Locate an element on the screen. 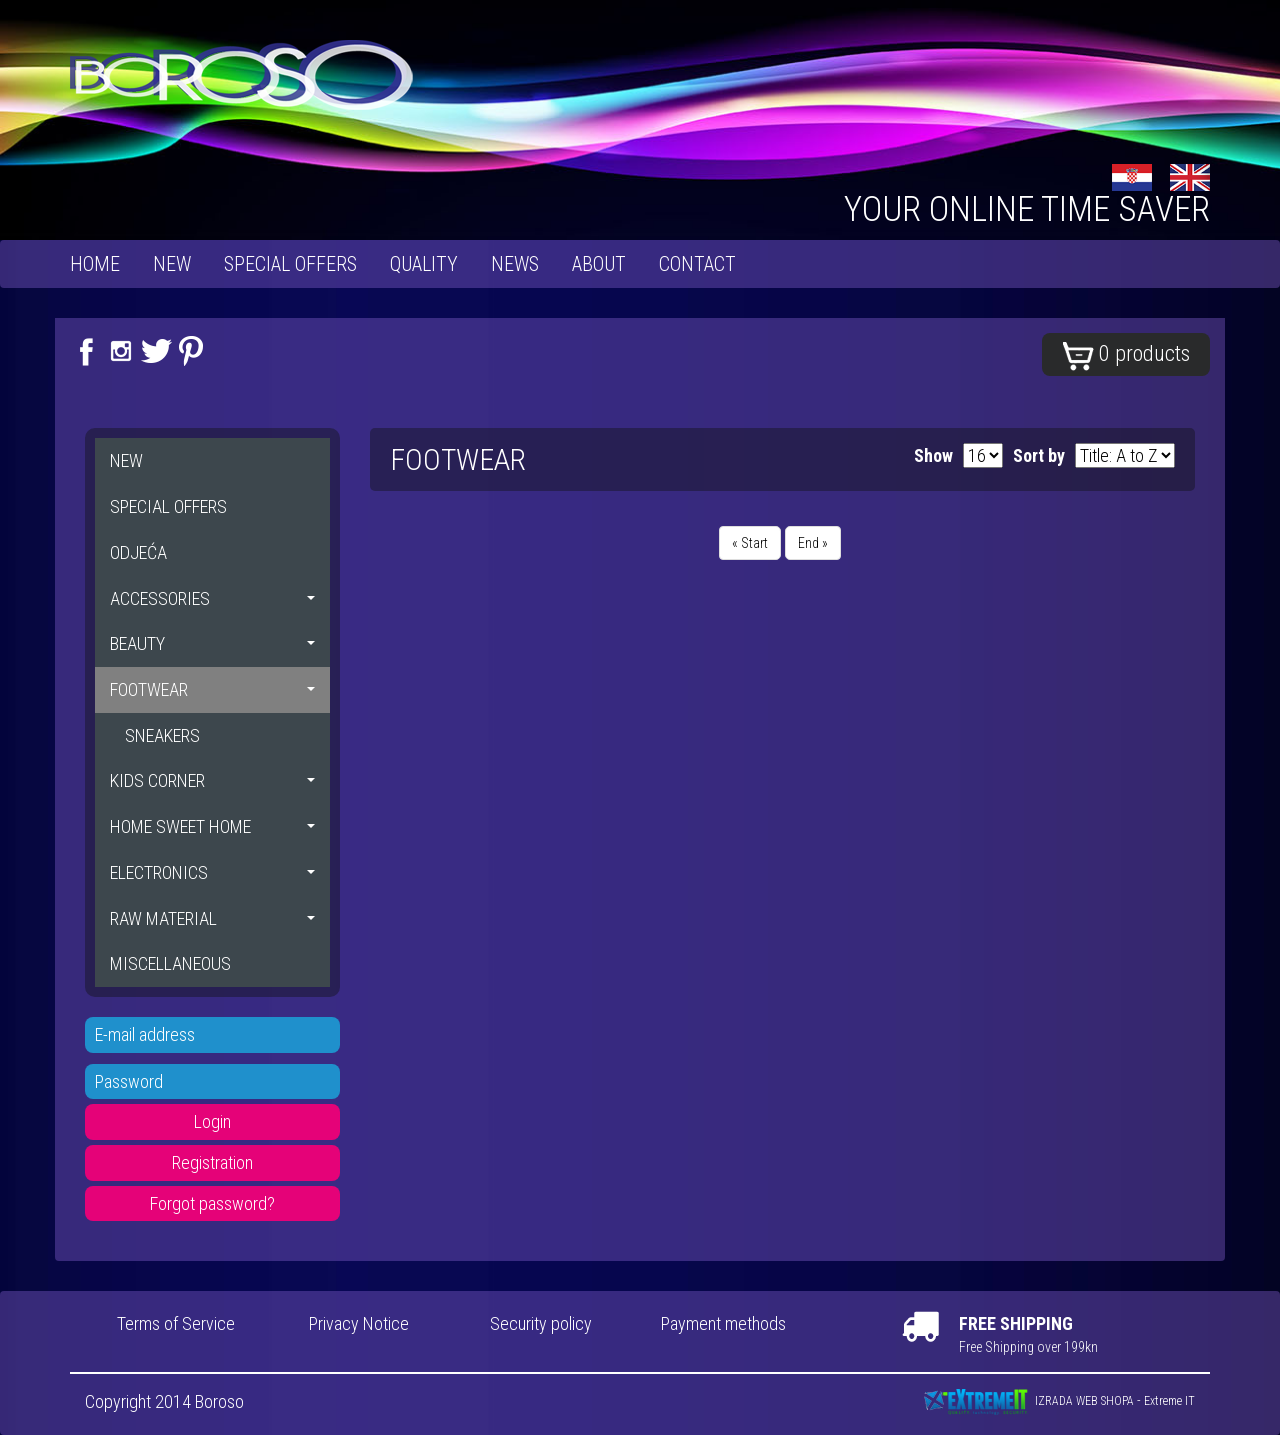 Image resolution: width=1280 pixels, height=1435 pixels. « Start is located at coordinates (750, 543).